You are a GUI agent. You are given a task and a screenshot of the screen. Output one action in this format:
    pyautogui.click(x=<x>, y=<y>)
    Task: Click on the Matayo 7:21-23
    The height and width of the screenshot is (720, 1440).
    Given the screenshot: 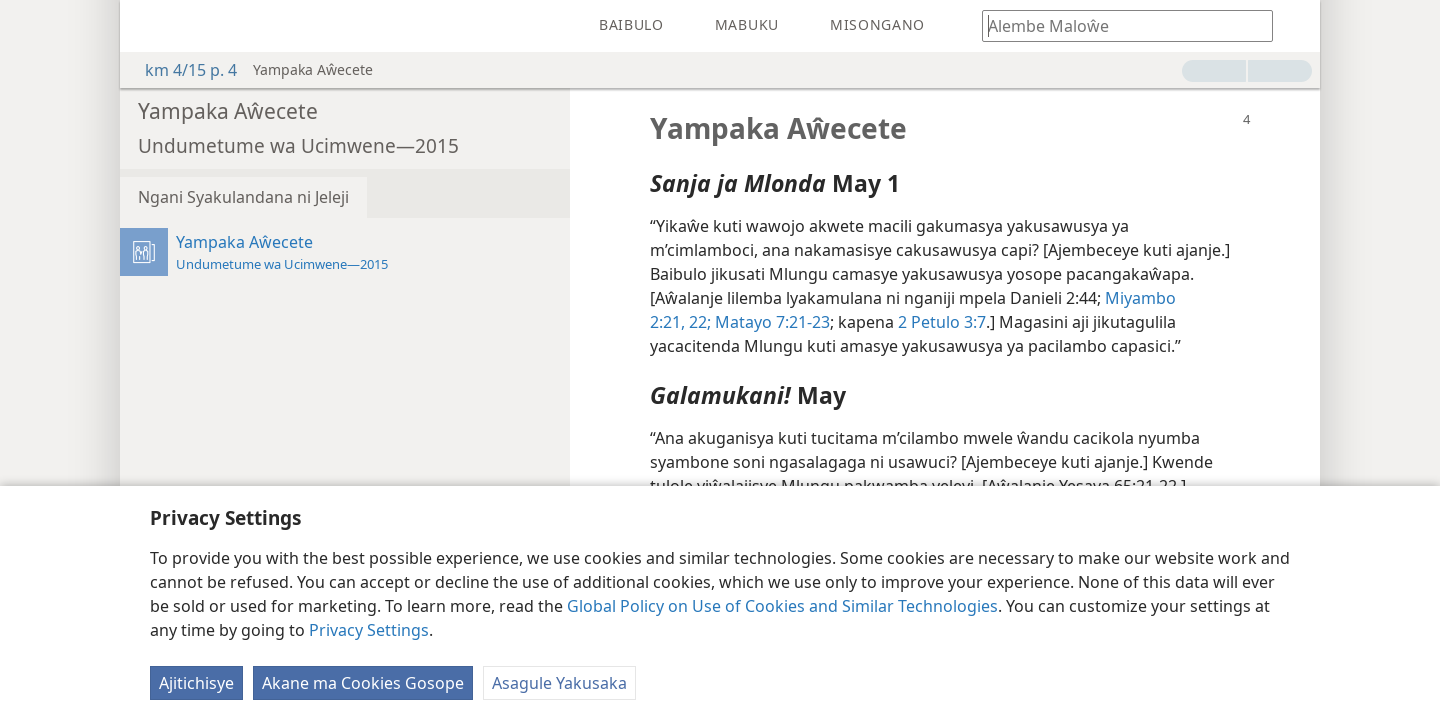 What is the action you would take?
    pyautogui.click(x=770, y=322)
    